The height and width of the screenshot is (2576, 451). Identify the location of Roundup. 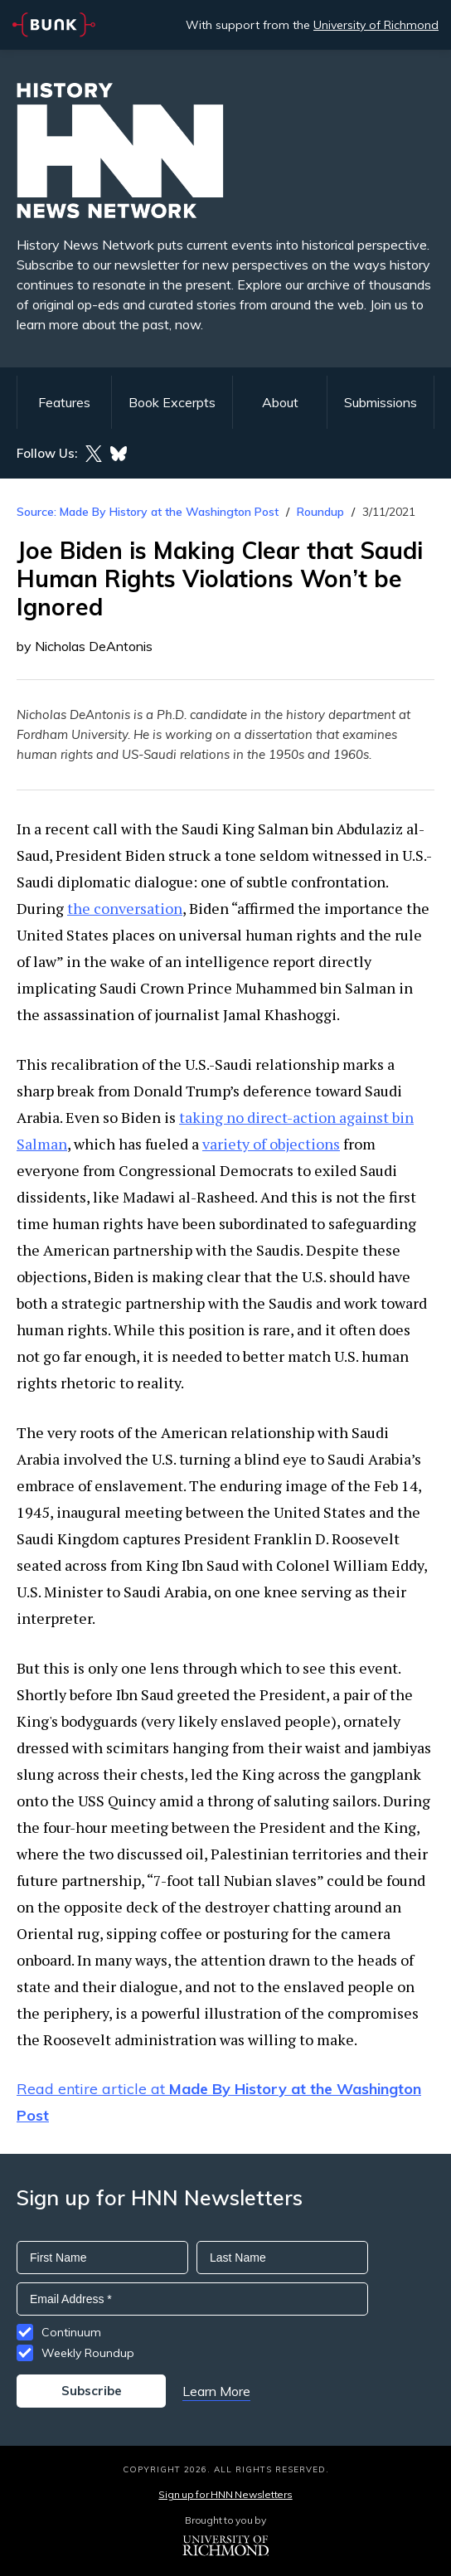
(320, 511).